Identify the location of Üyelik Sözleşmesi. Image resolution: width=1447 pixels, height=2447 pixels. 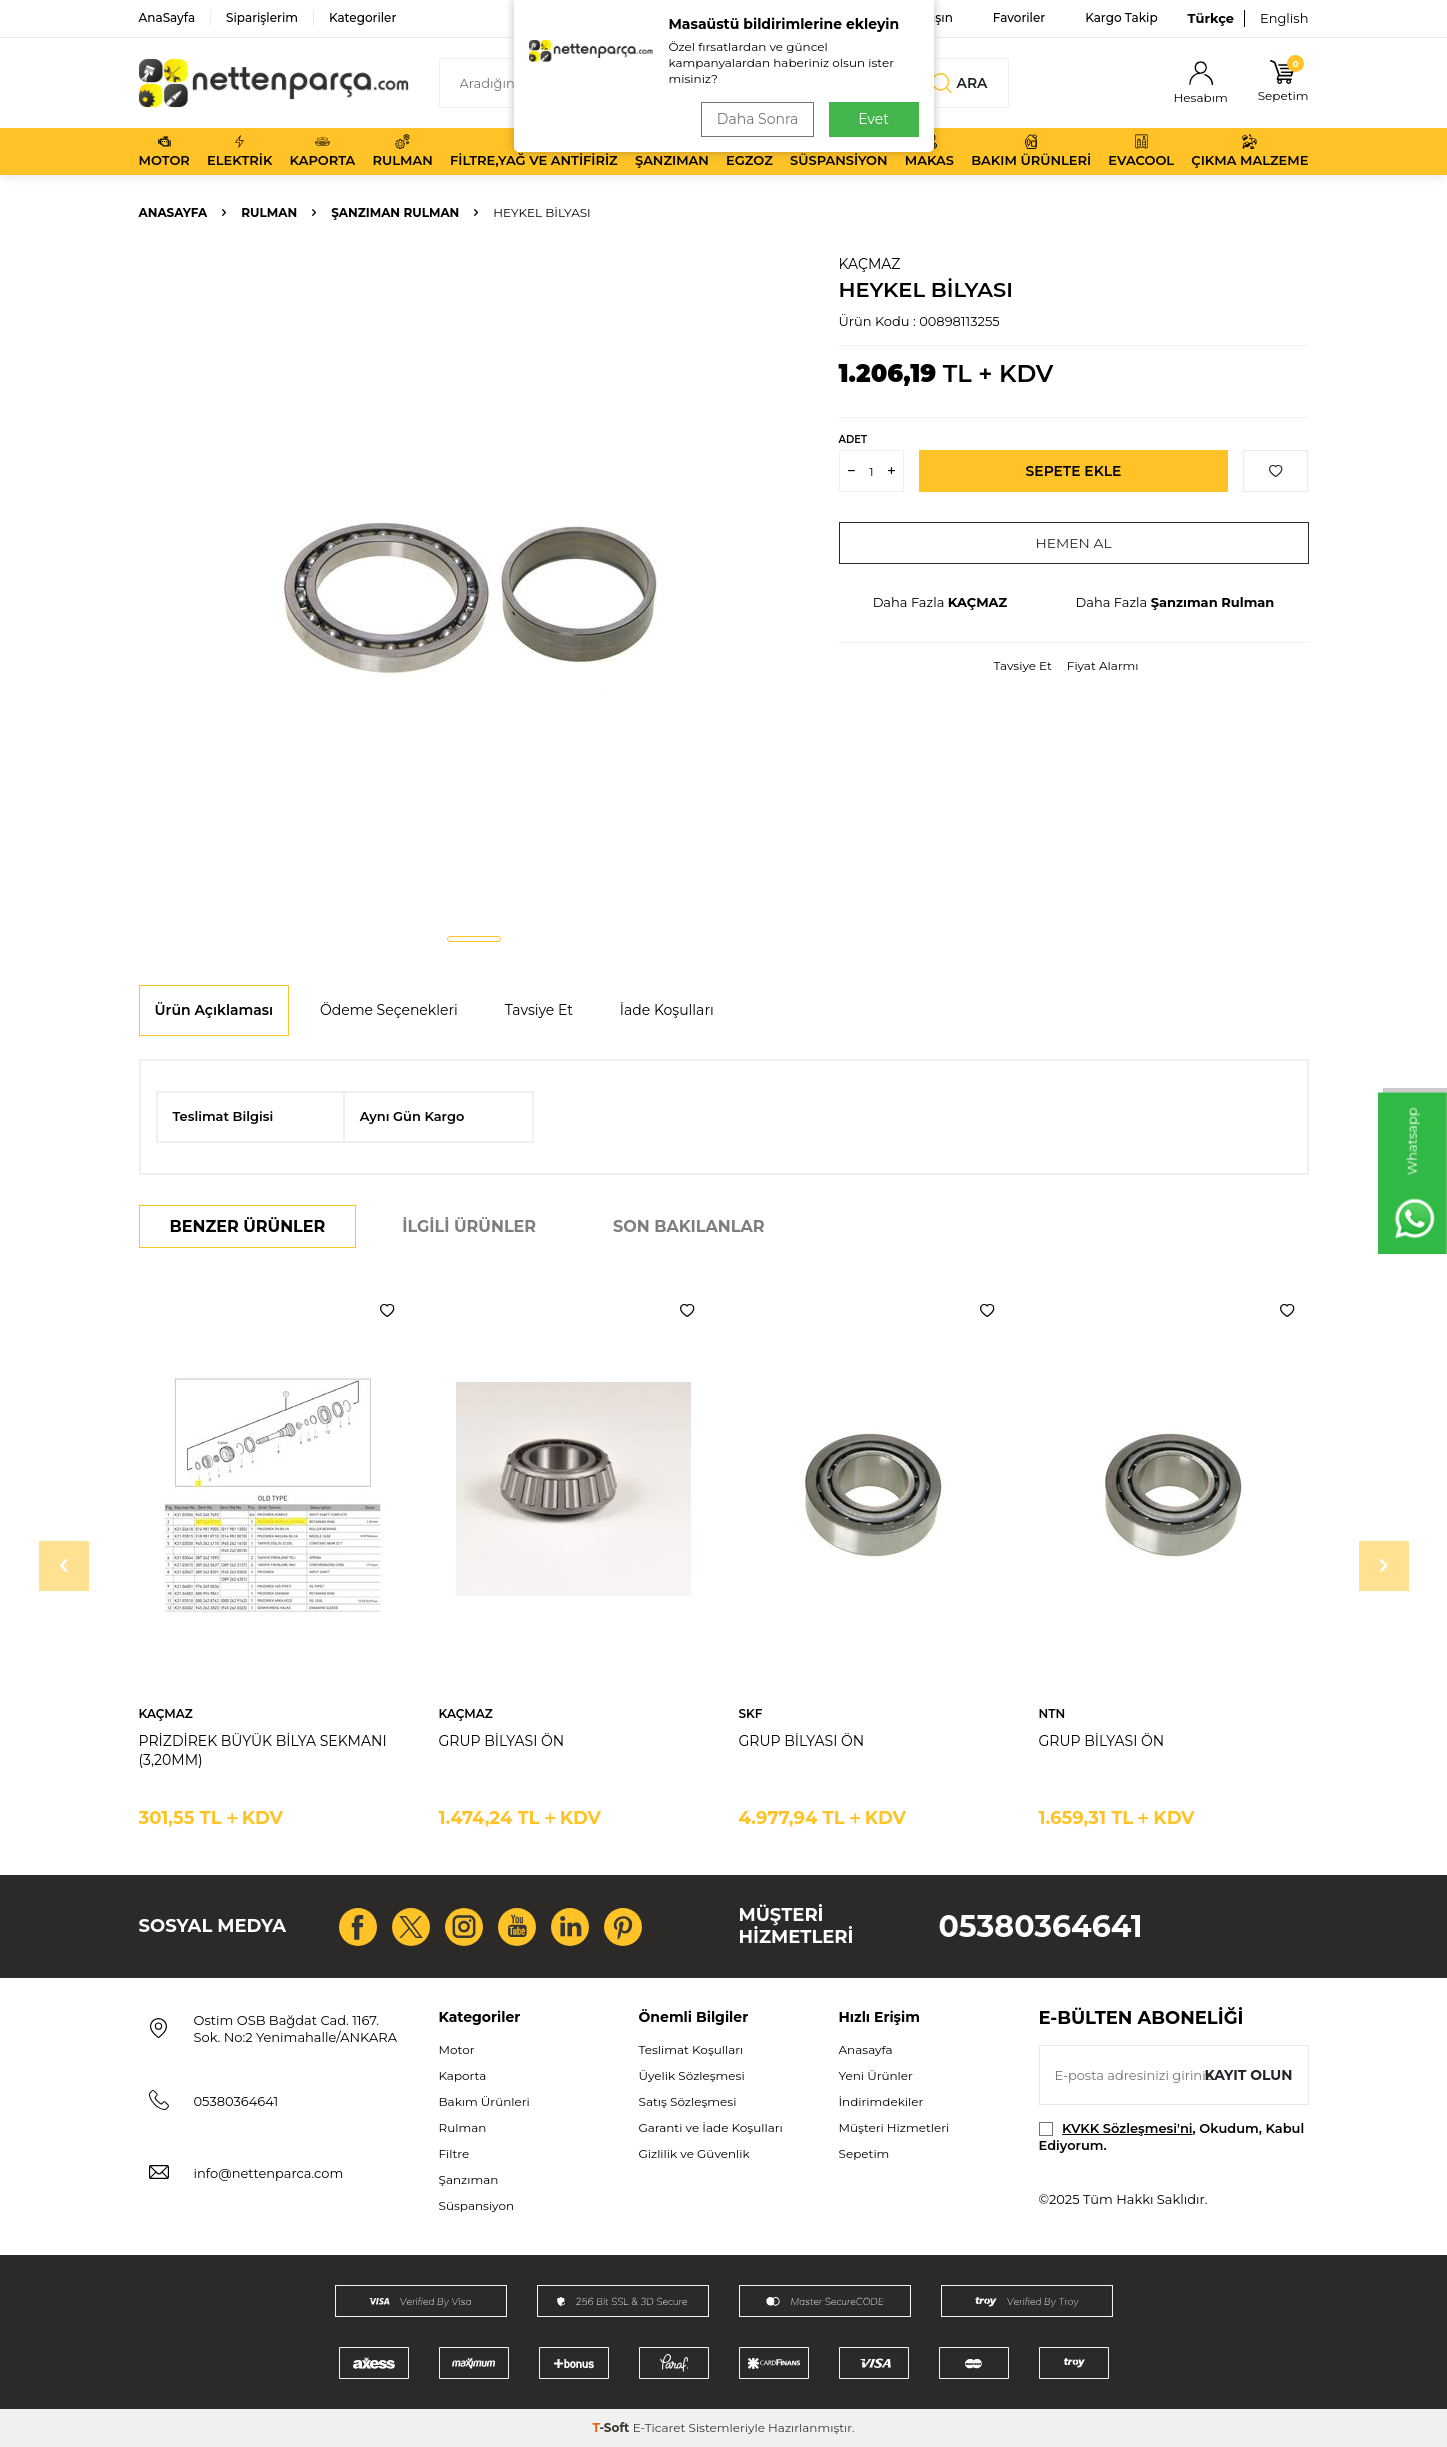
(692, 2075).